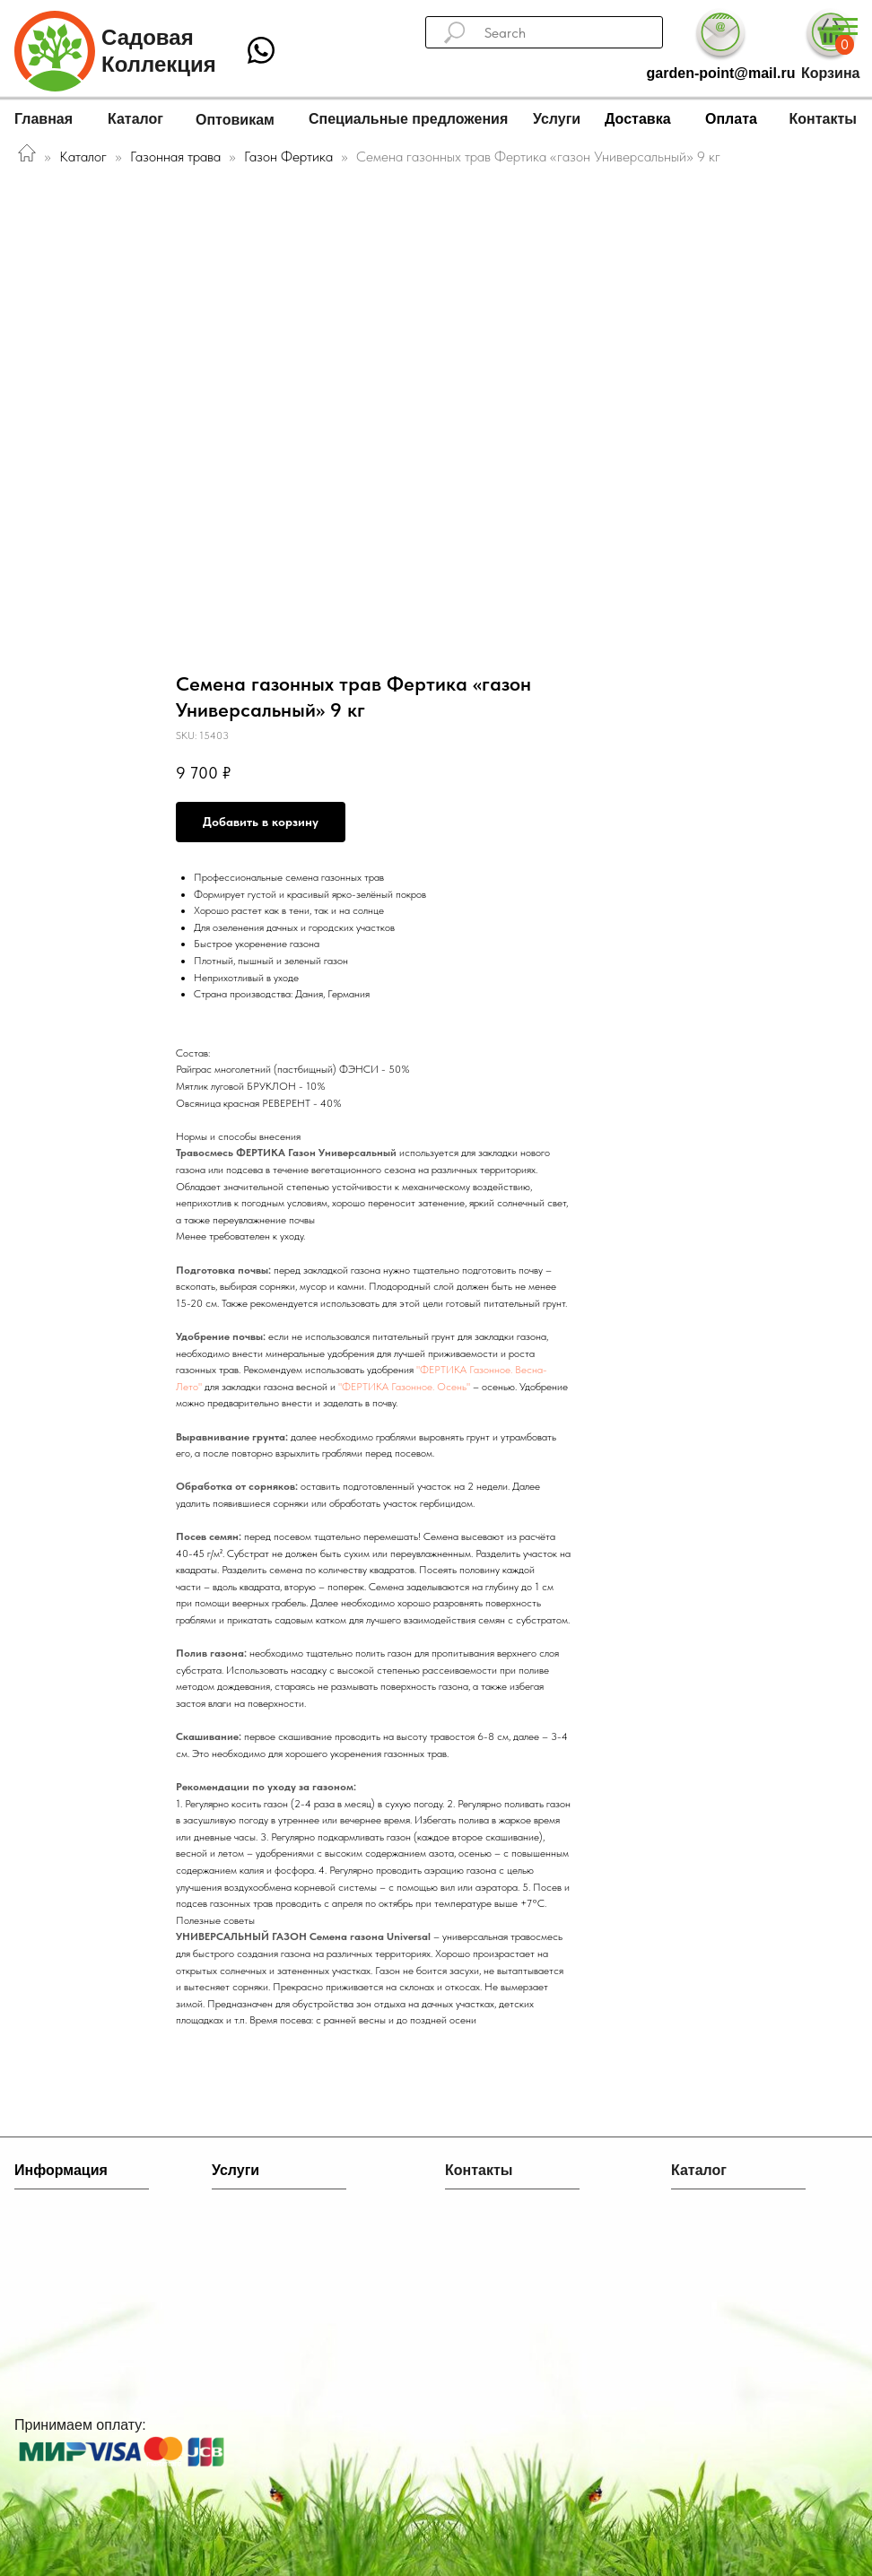 This screenshot has width=872, height=2576. Describe the element at coordinates (823, 118) in the screenshot. I see `Контакты` at that location.